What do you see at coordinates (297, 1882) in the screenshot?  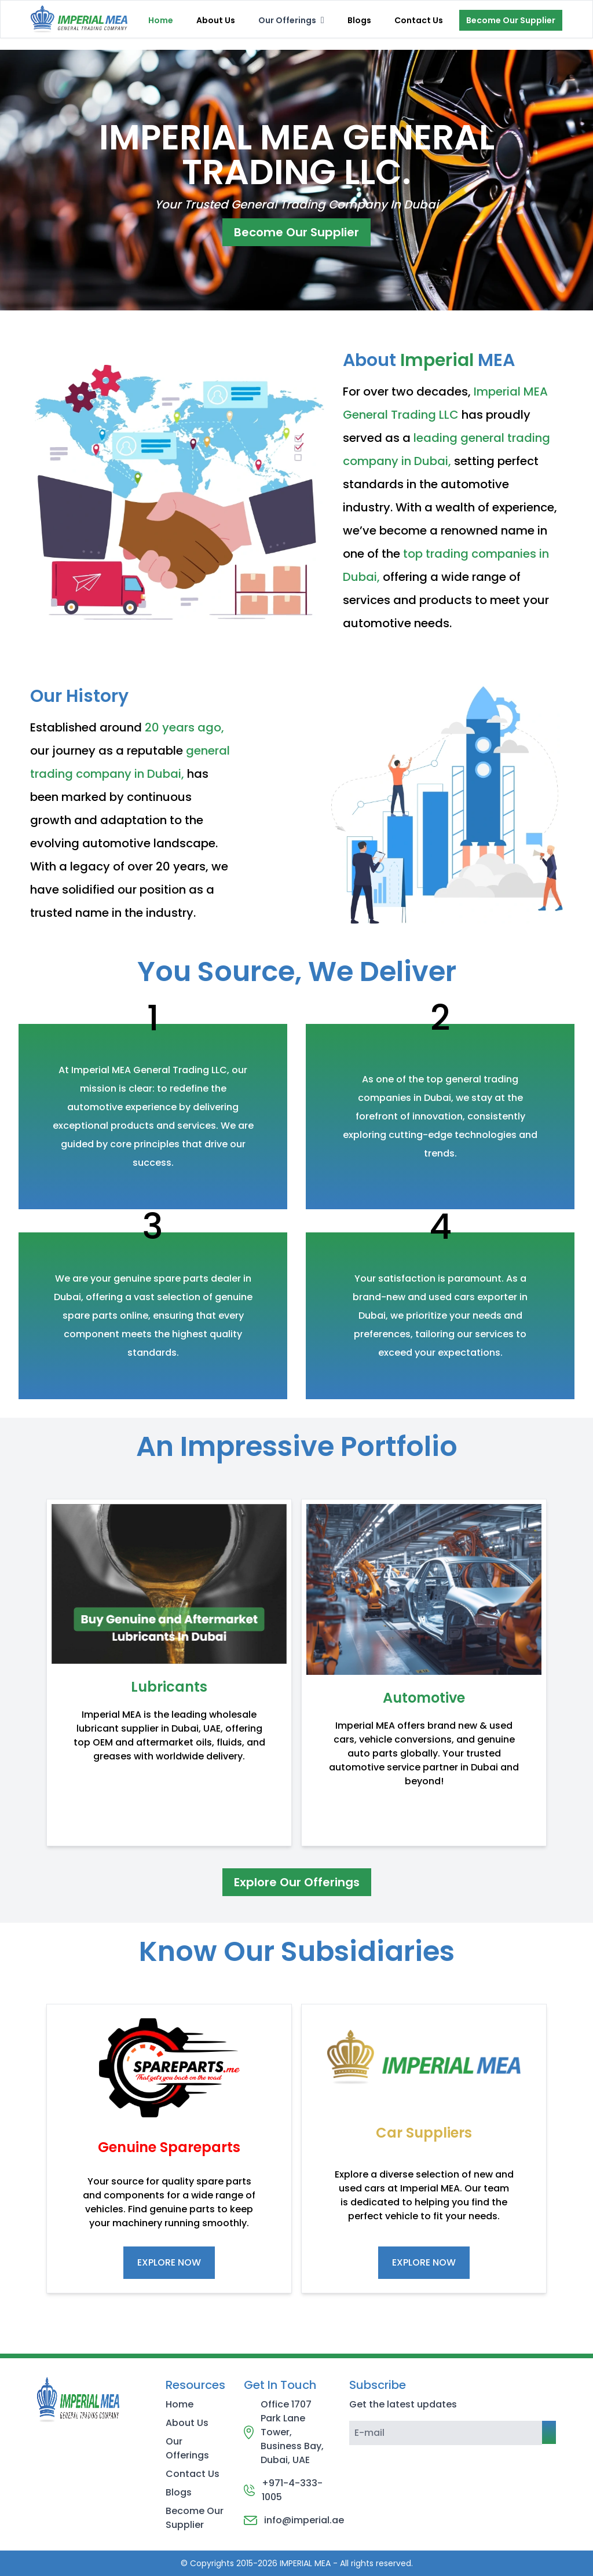 I see `Explore Our Offerings` at bounding box center [297, 1882].